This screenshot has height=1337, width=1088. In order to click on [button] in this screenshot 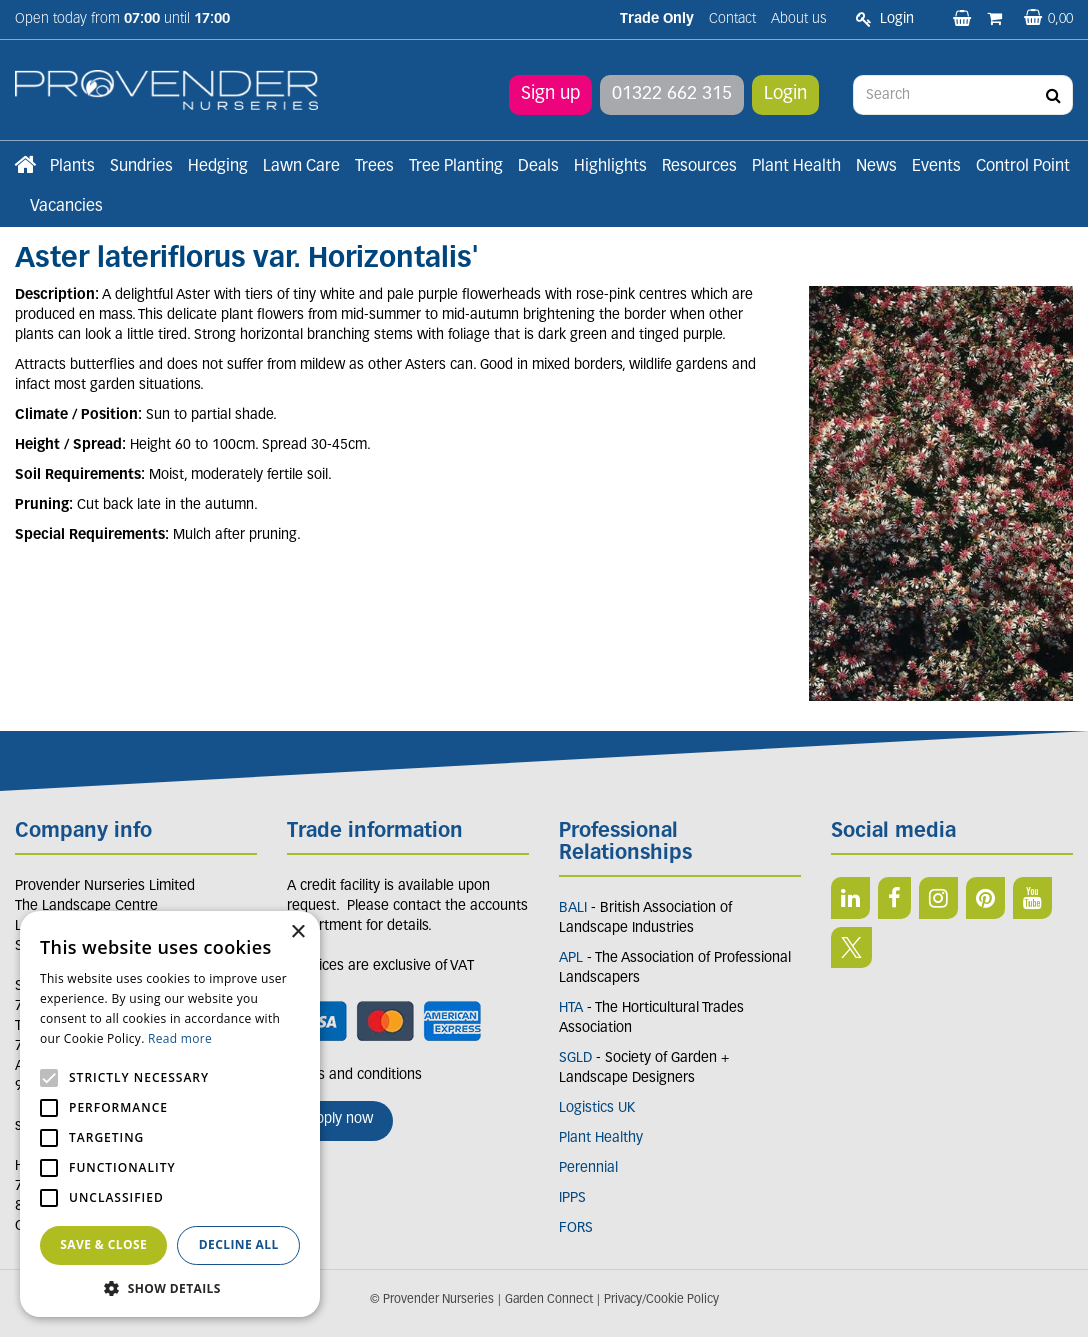, I will do `click(170, 1287)`.